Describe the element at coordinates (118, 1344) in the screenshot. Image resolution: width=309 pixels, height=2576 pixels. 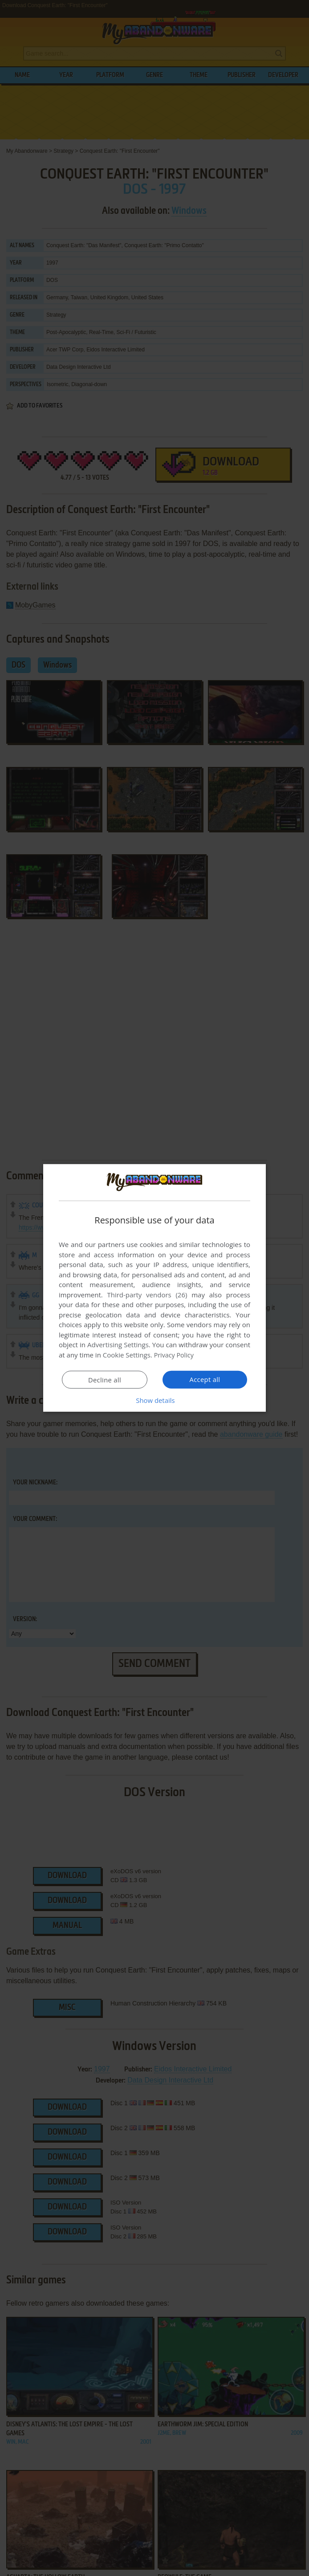
I see `Advertising Settings` at that location.